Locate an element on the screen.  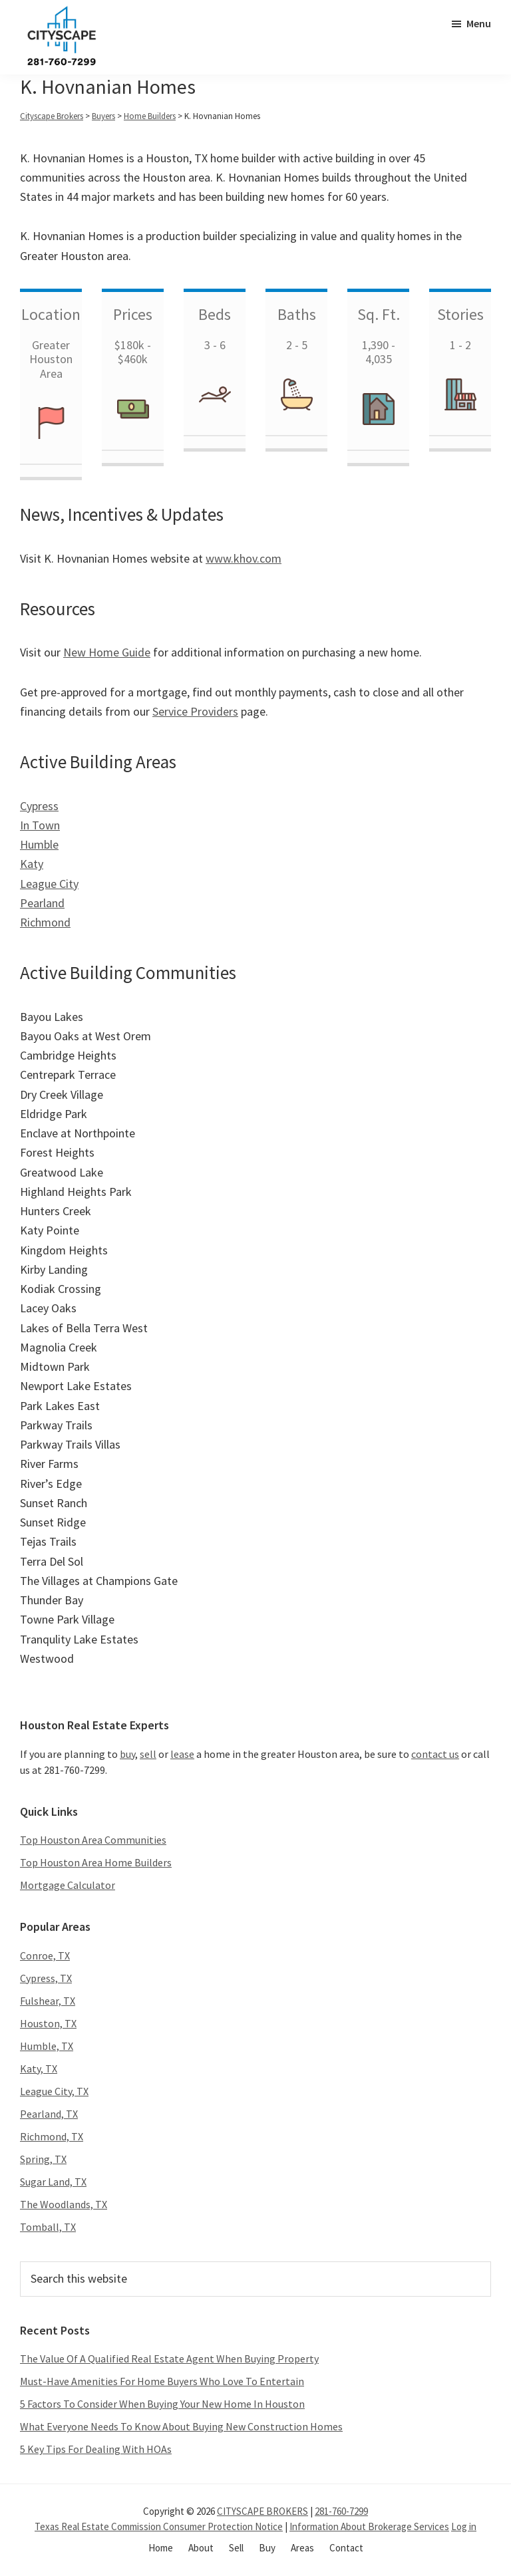
League City, TX is located at coordinates (54, 2091).